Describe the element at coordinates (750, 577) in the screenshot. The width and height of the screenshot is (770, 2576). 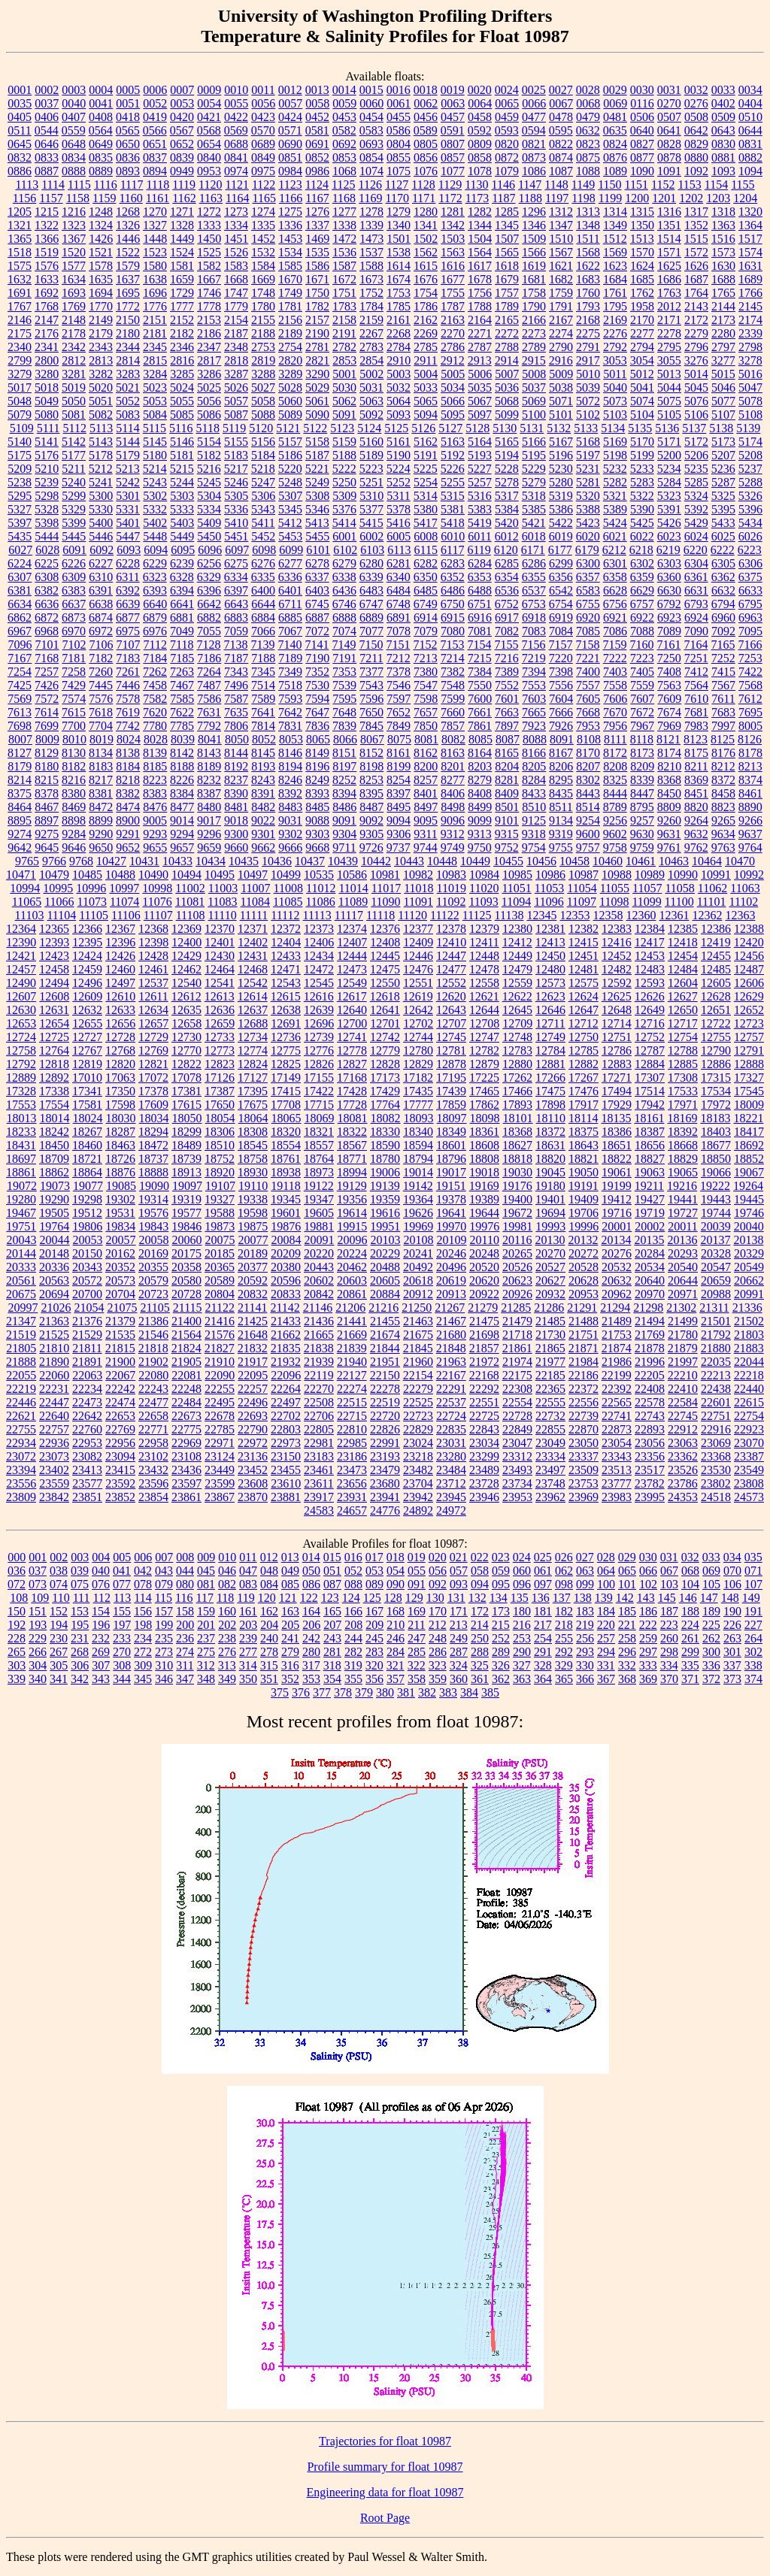
I see `6375` at that location.